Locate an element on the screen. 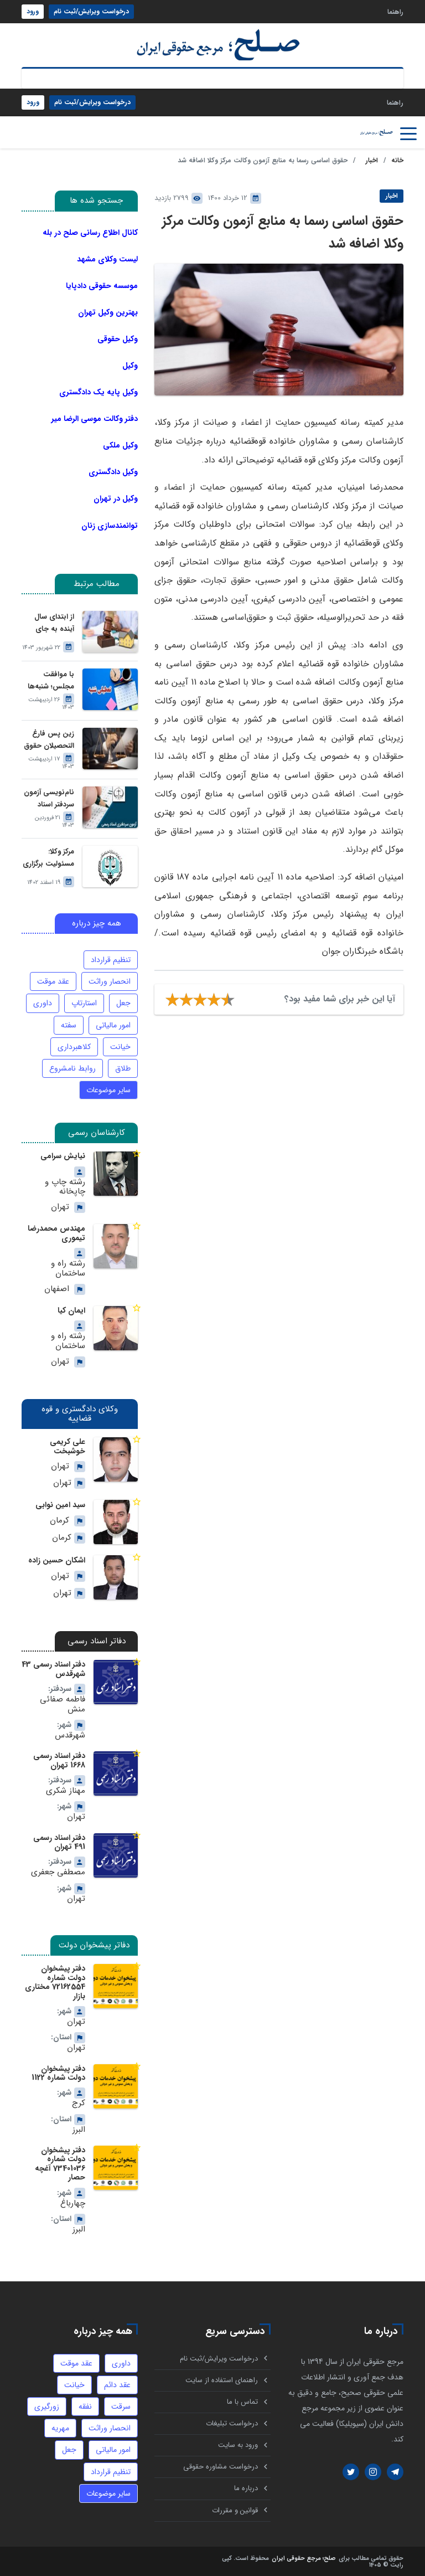 The image size is (425, 2576). کلاهبرداری is located at coordinates (74, 1046).